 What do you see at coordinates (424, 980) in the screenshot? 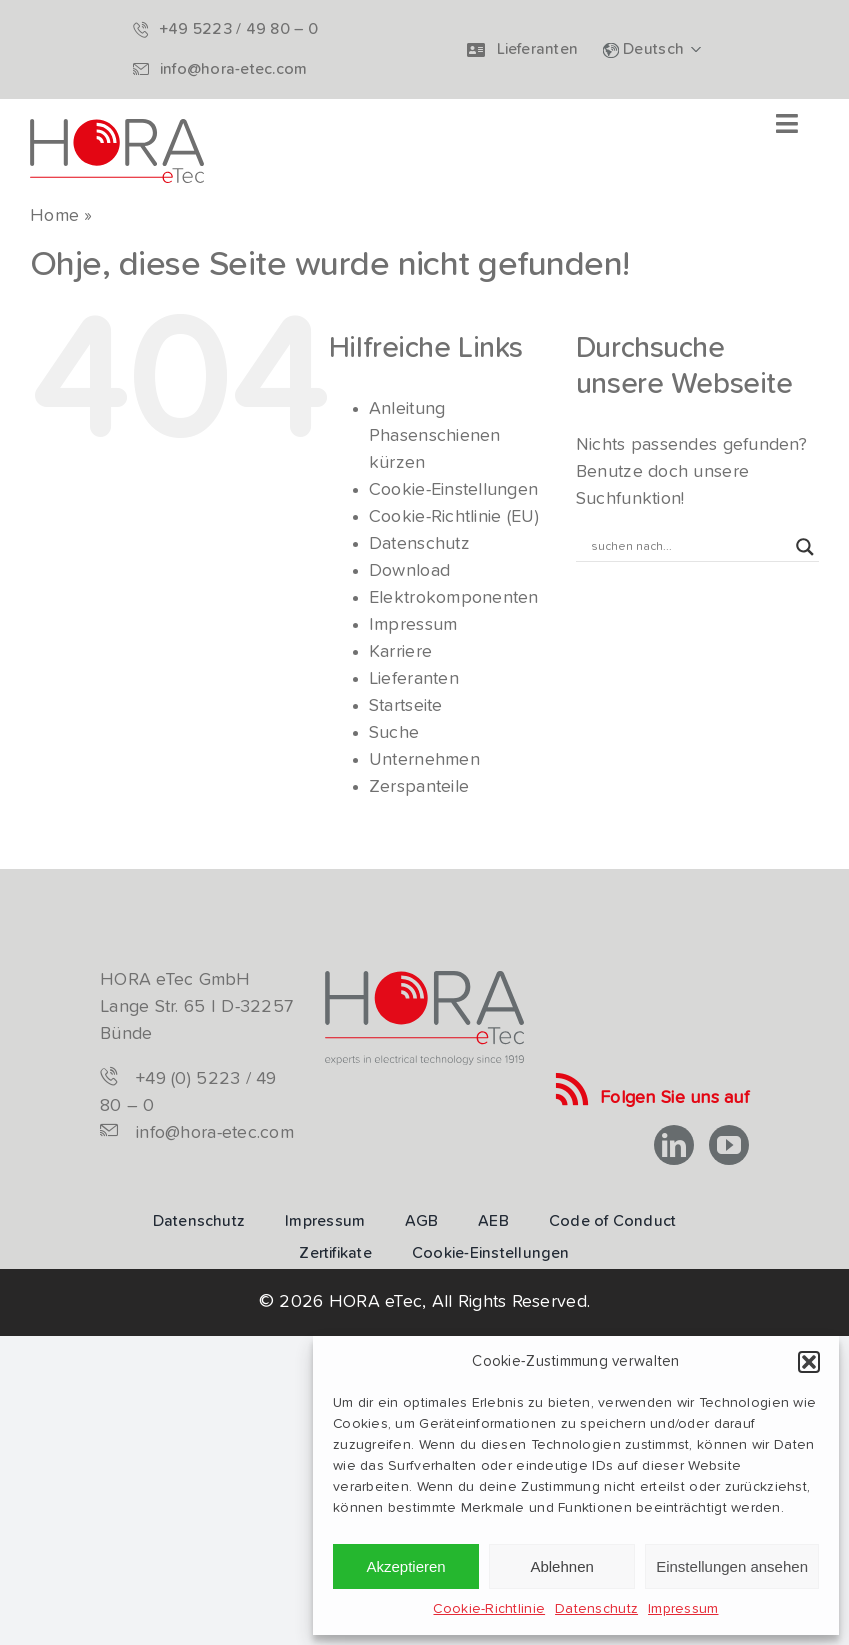
I see `[logo-hora-etec-claim]` at bounding box center [424, 980].